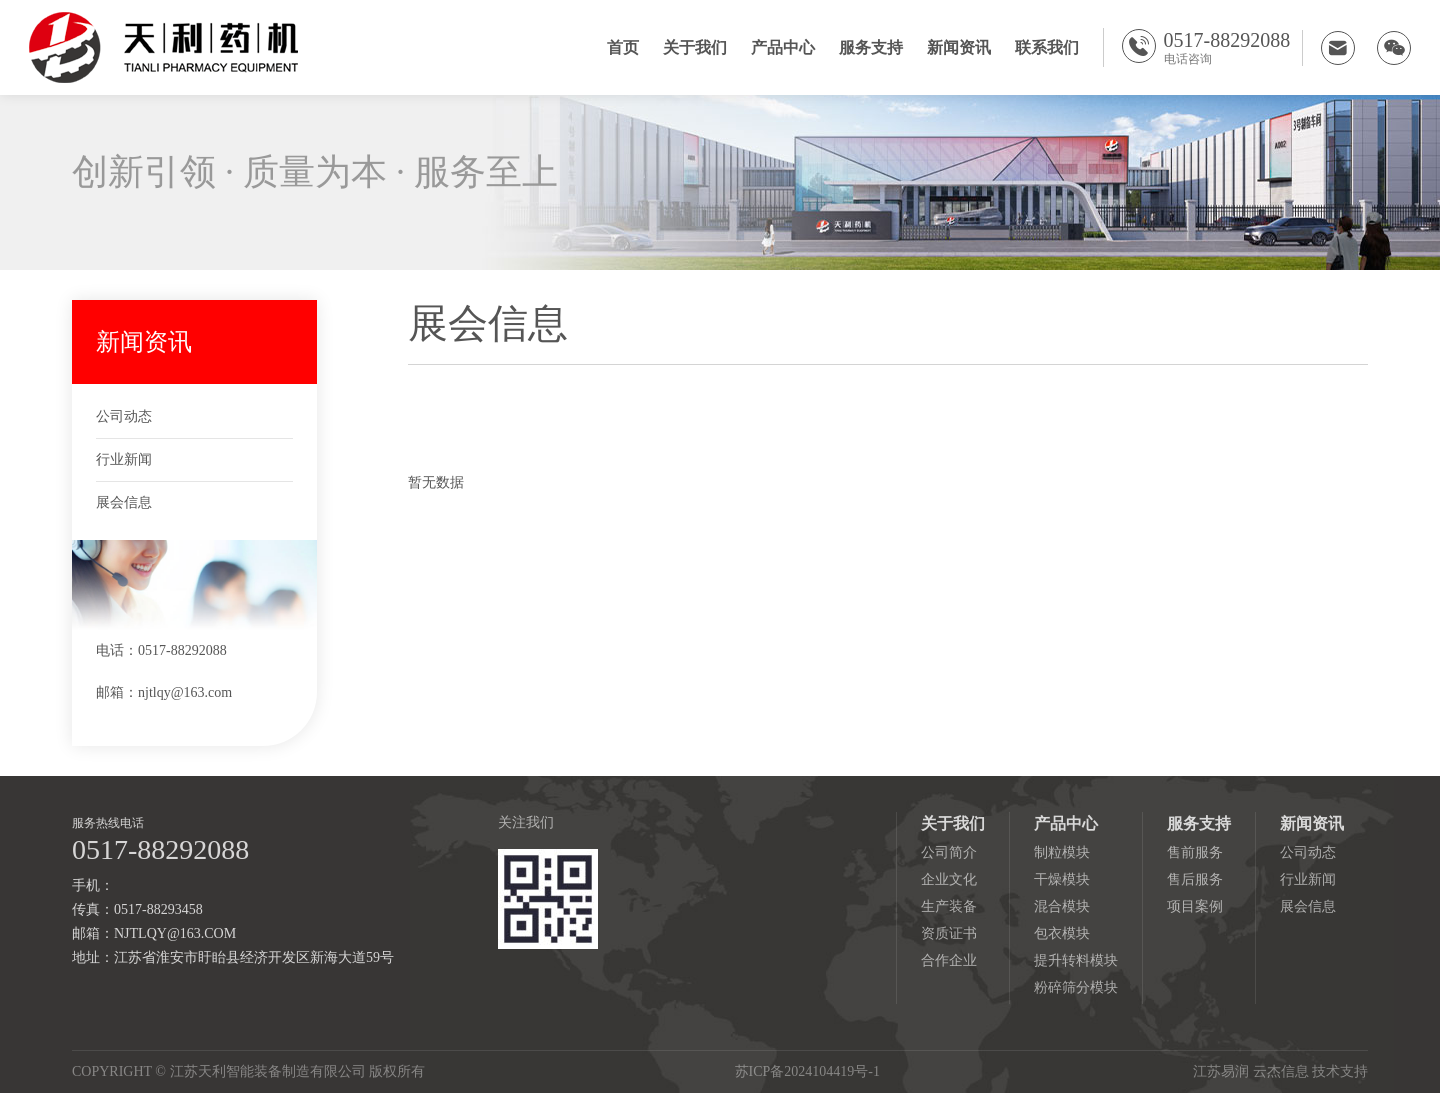 This screenshot has height=1093, width=1440. What do you see at coordinates (807, 1071) in the screenshot?
I see `苏ICP备2024104419号-1` at bounding box center [807, 1071].